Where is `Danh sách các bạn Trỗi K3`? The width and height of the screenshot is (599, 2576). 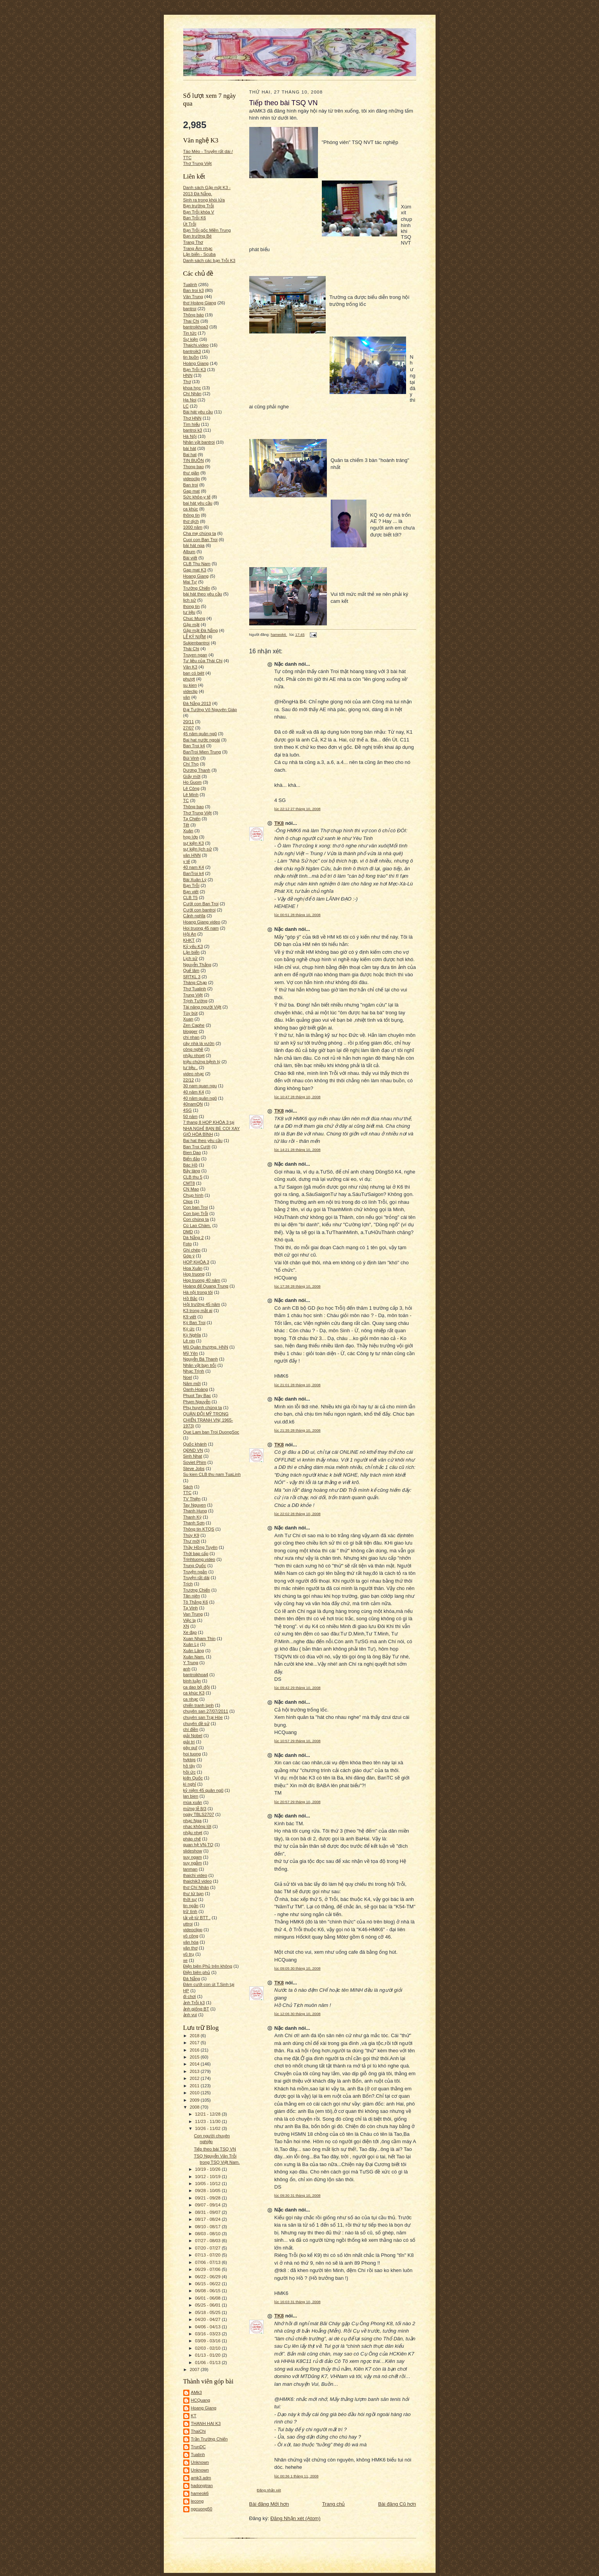 Danh sách các bạn Trỗi K3 is located at coordinates (209, 260).